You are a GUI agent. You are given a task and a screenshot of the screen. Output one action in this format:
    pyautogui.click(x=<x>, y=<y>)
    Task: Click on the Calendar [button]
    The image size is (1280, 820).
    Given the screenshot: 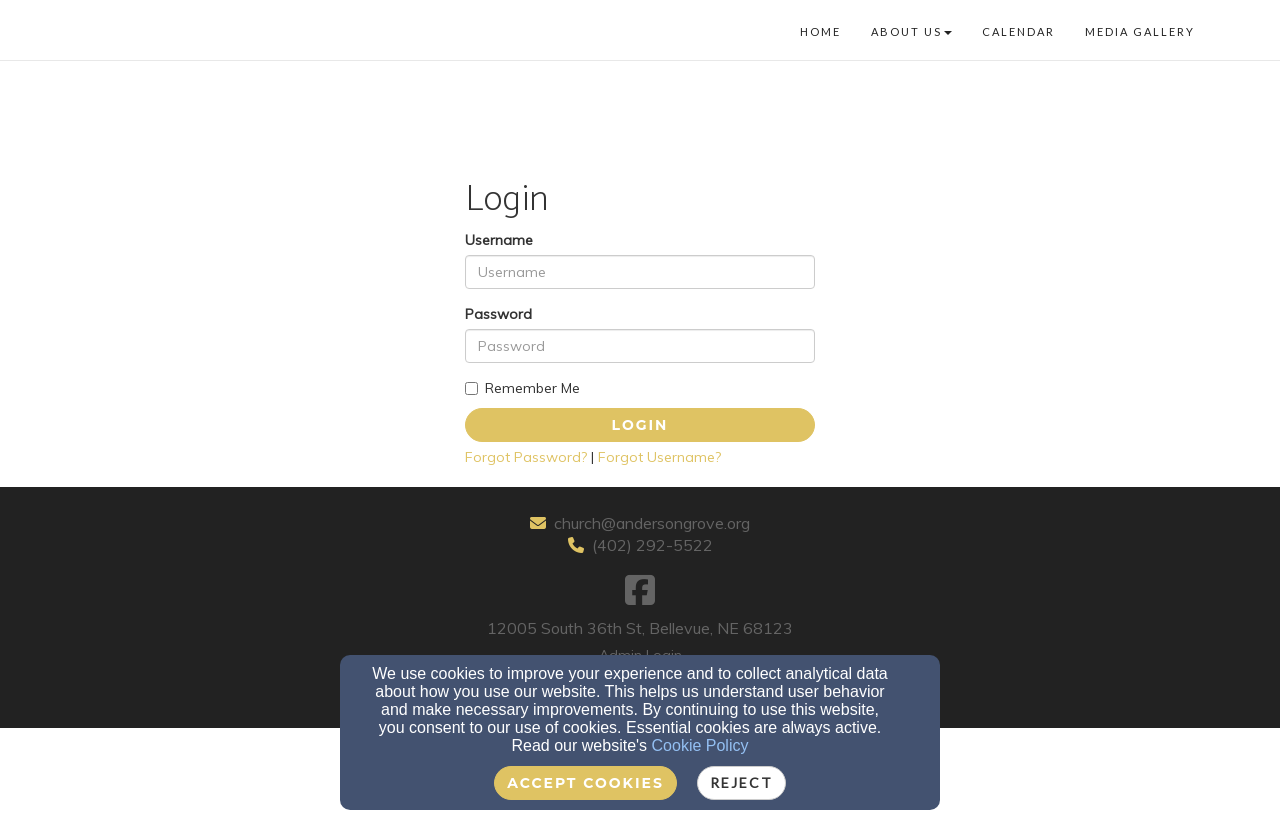 What is the action you would take?
    pyautogui.click(x=1018, y=31)
    